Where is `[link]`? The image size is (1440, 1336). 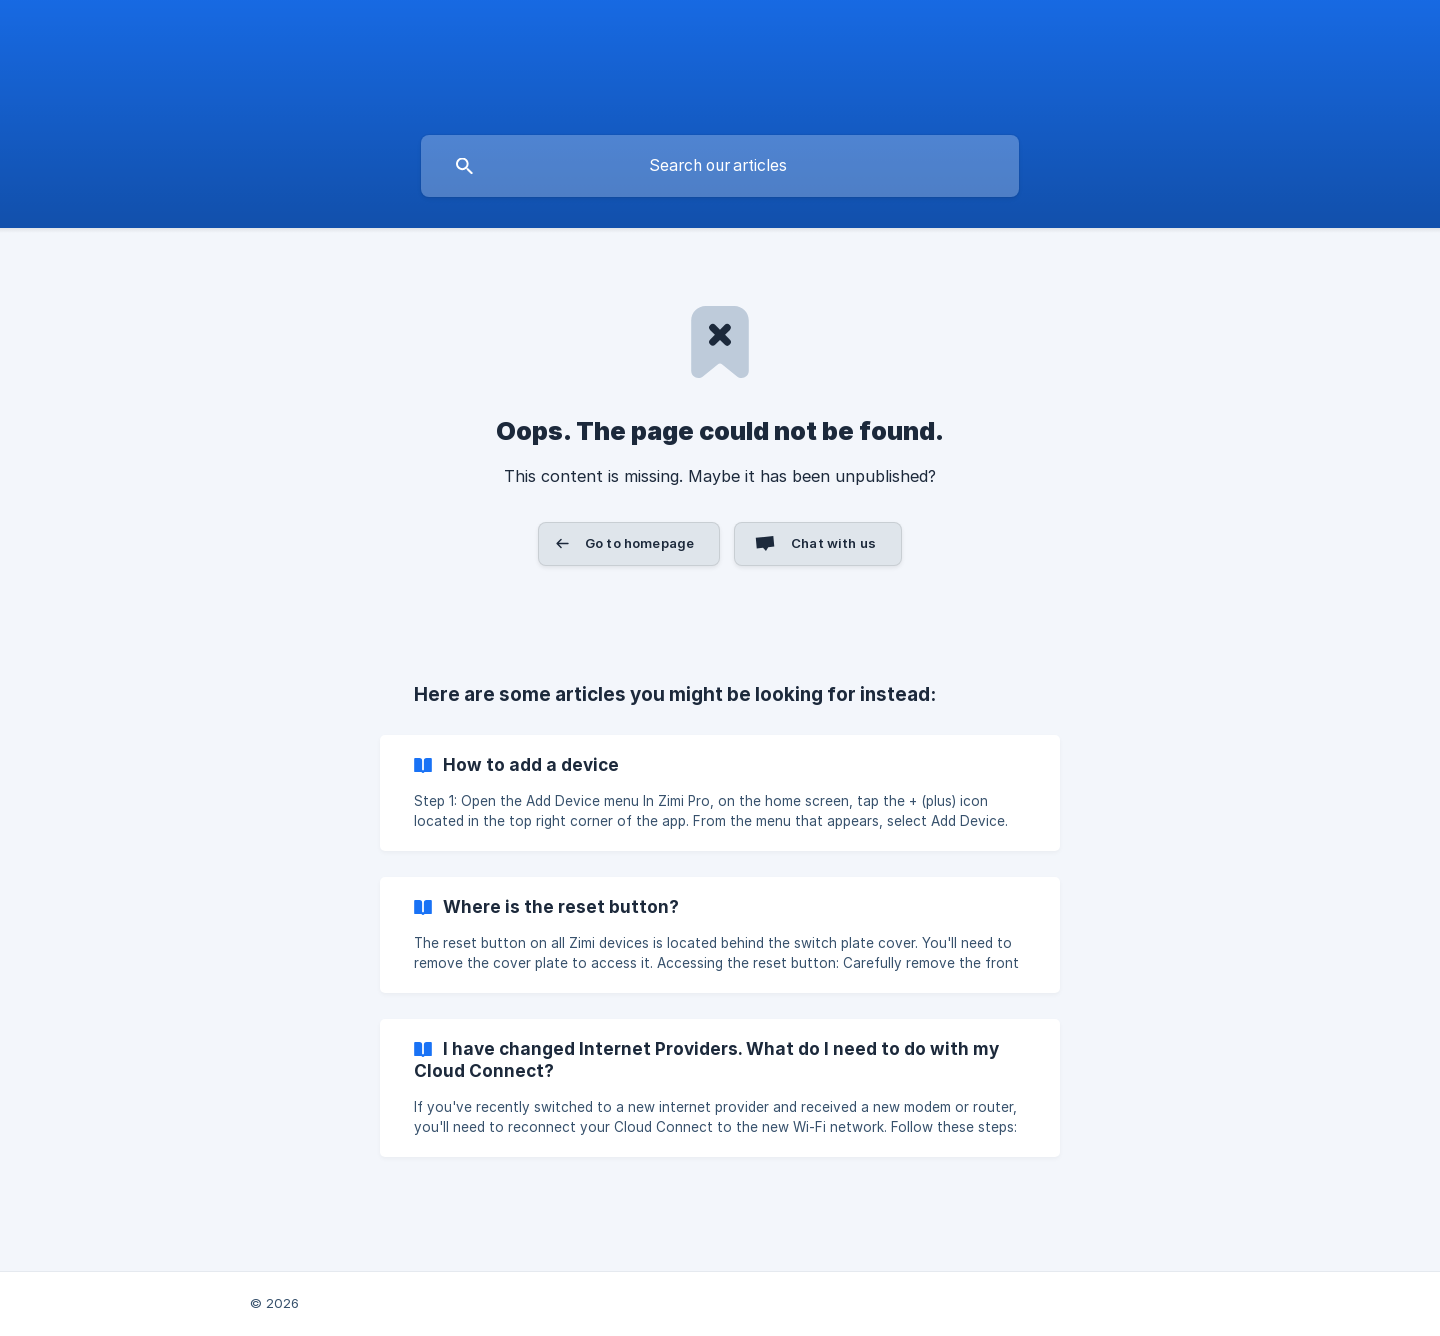 [link] is located at coordinates (720, 793).